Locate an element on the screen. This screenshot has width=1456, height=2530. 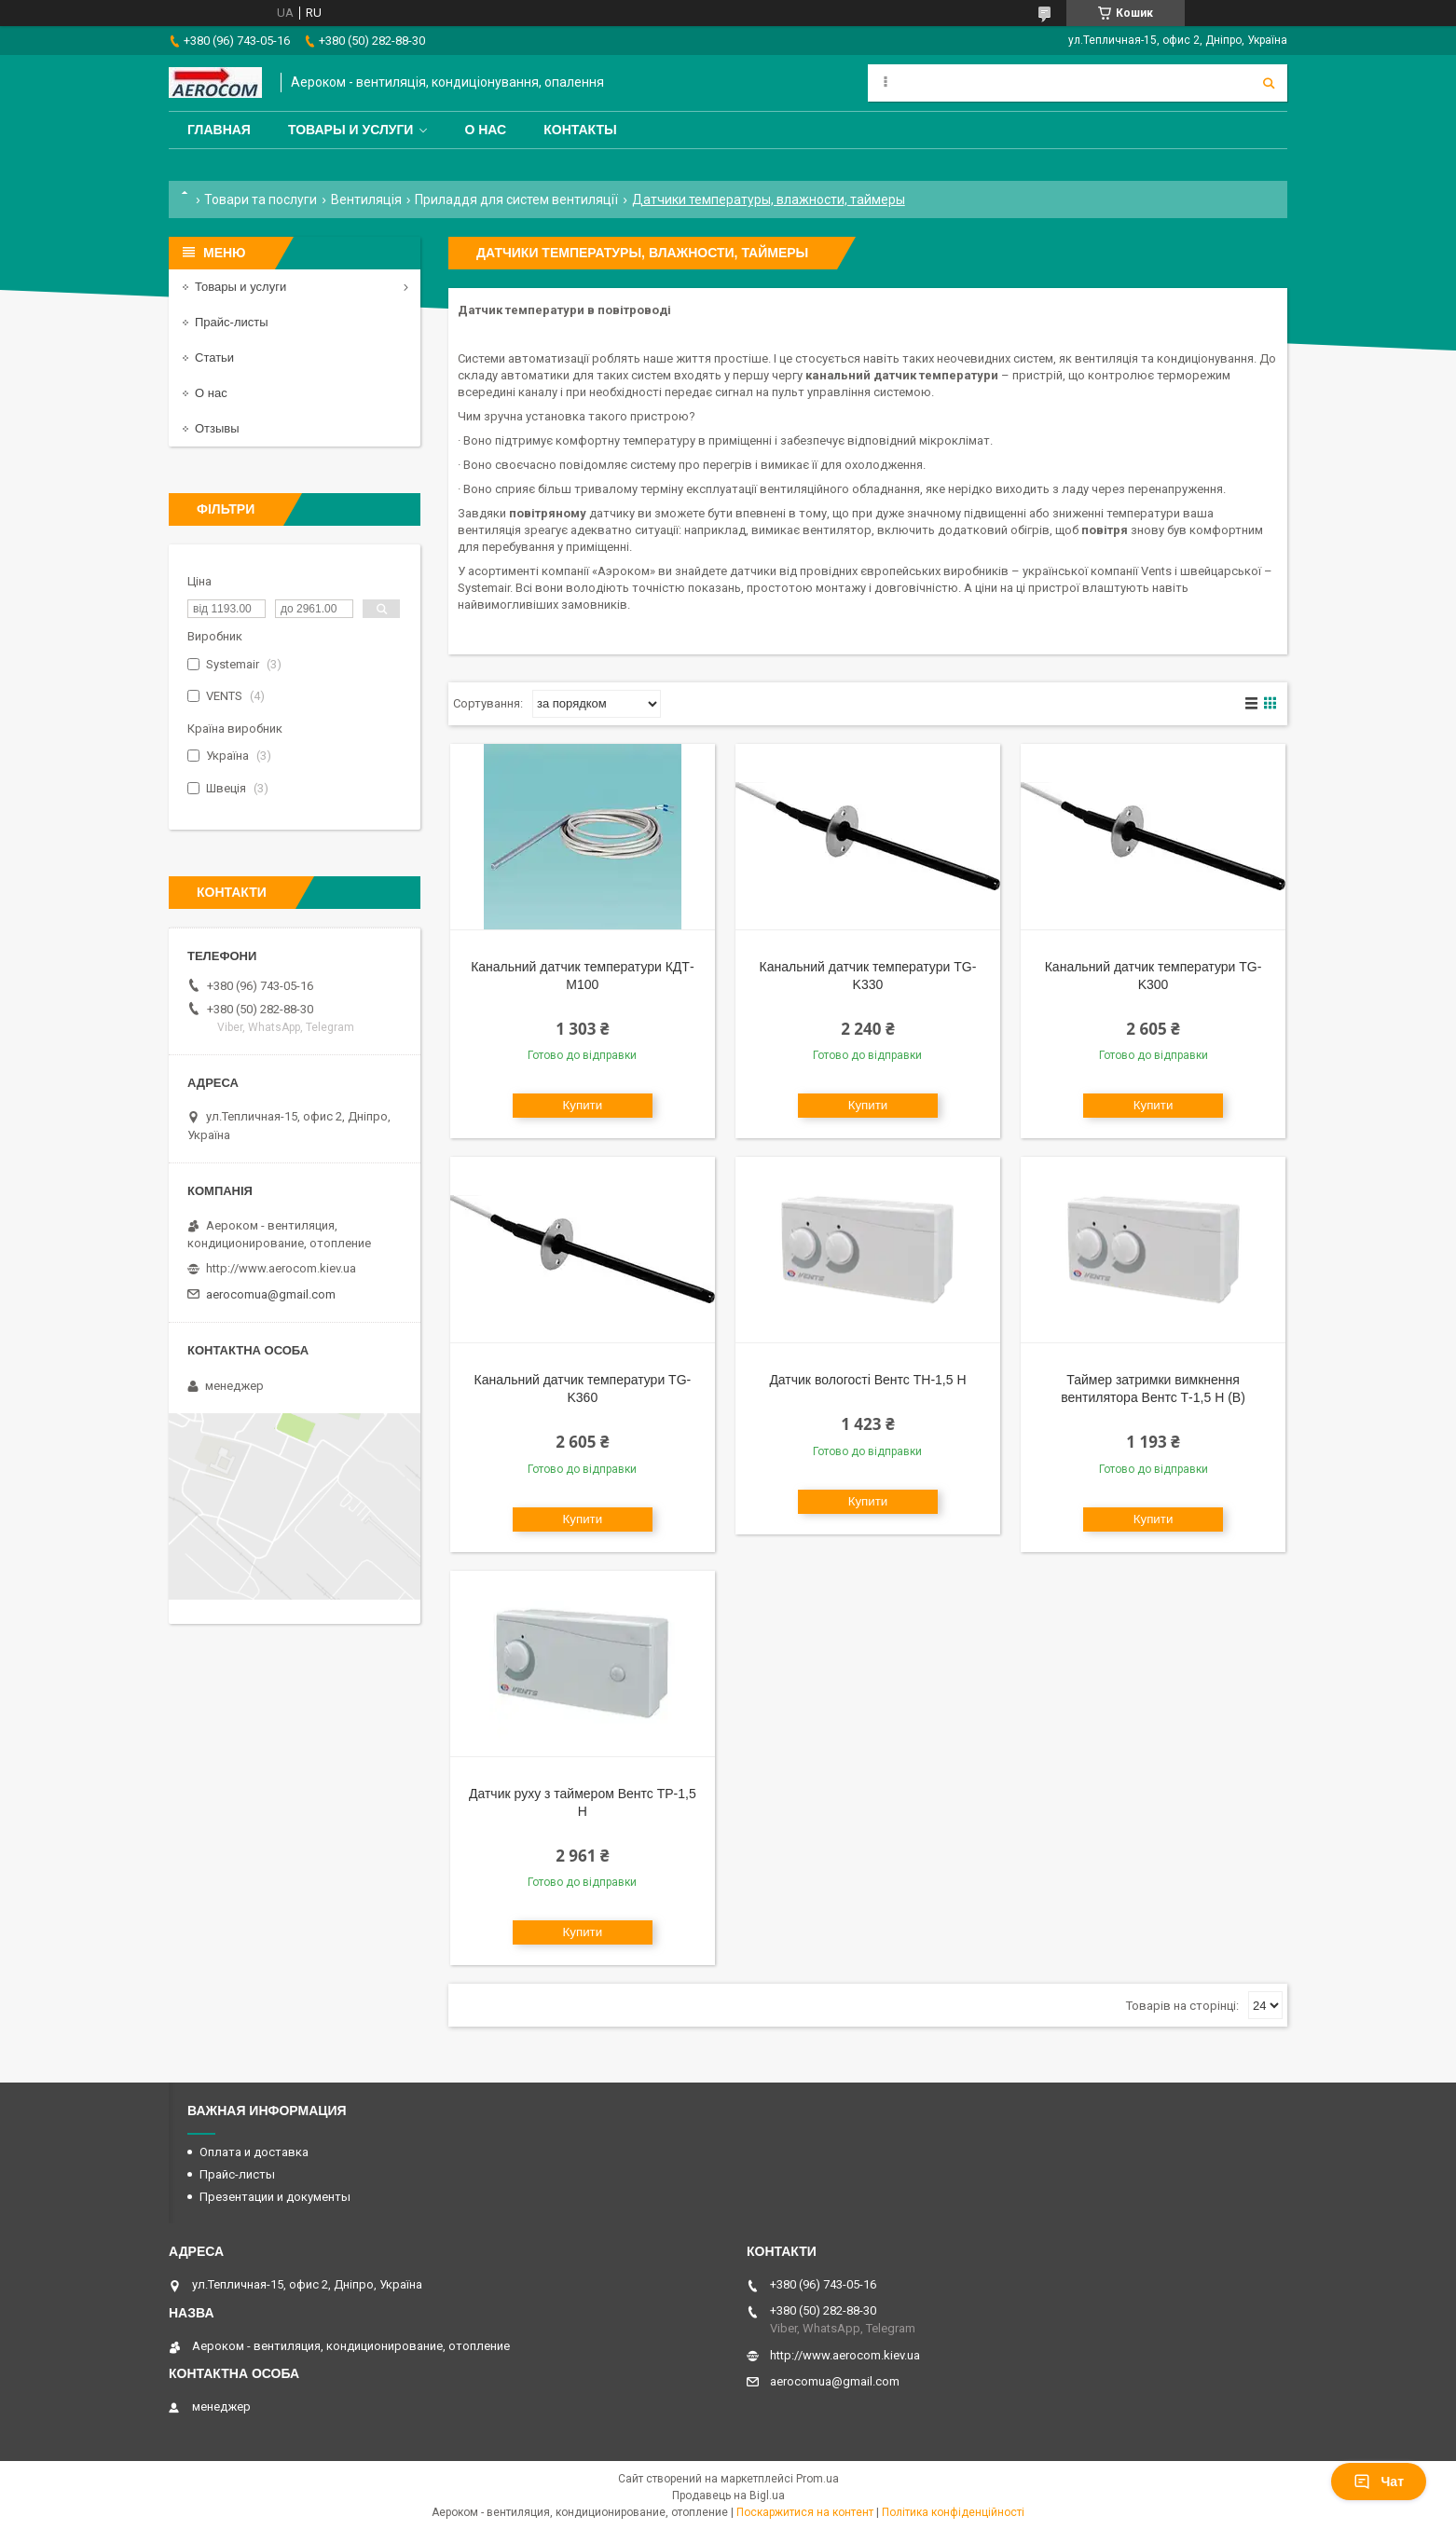
Презентации и документы is located at coordinates (274, 2197).